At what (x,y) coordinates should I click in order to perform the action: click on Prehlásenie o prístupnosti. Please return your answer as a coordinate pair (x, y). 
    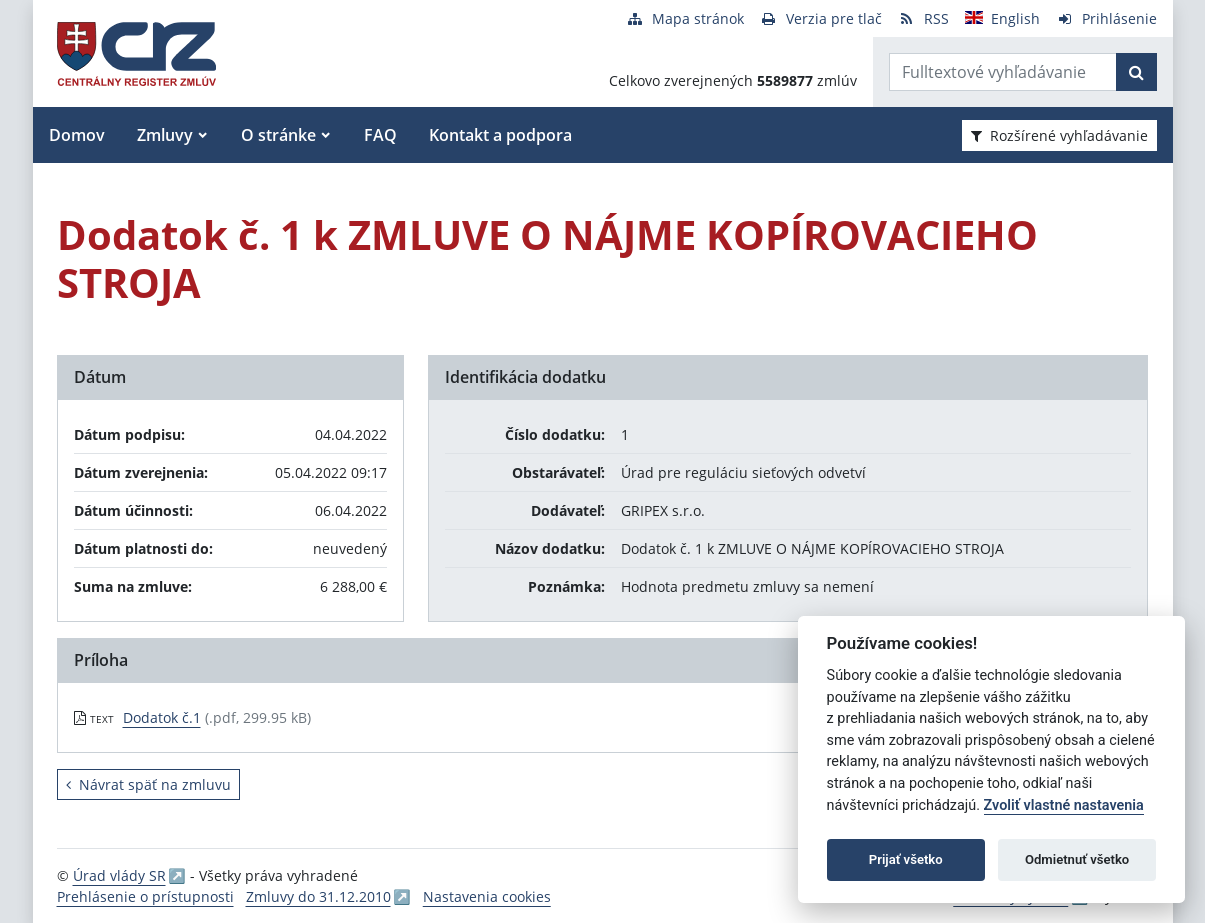
    Looking at the image, I should click on (145, 896).